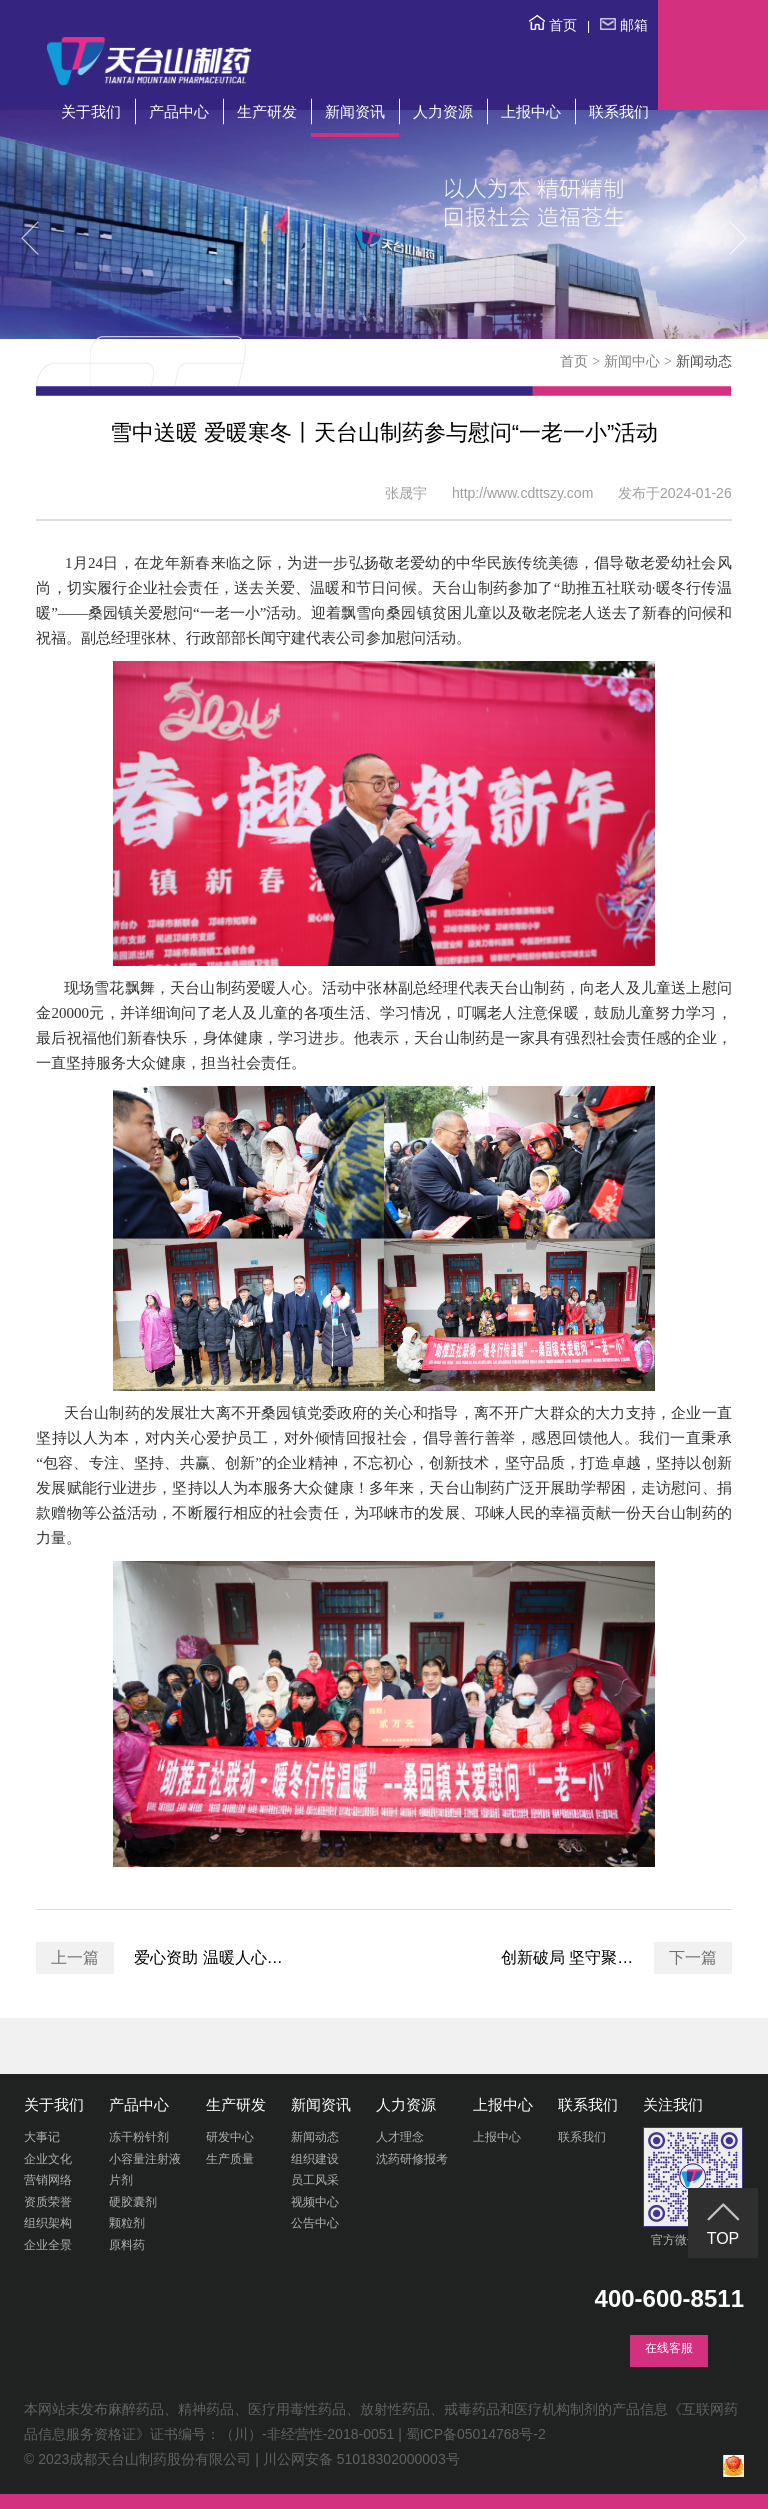  What do you see at coordinates (133, 2202) in the screenshot?
I see `硬胶囊剂` at bounding box center [133, 2202].